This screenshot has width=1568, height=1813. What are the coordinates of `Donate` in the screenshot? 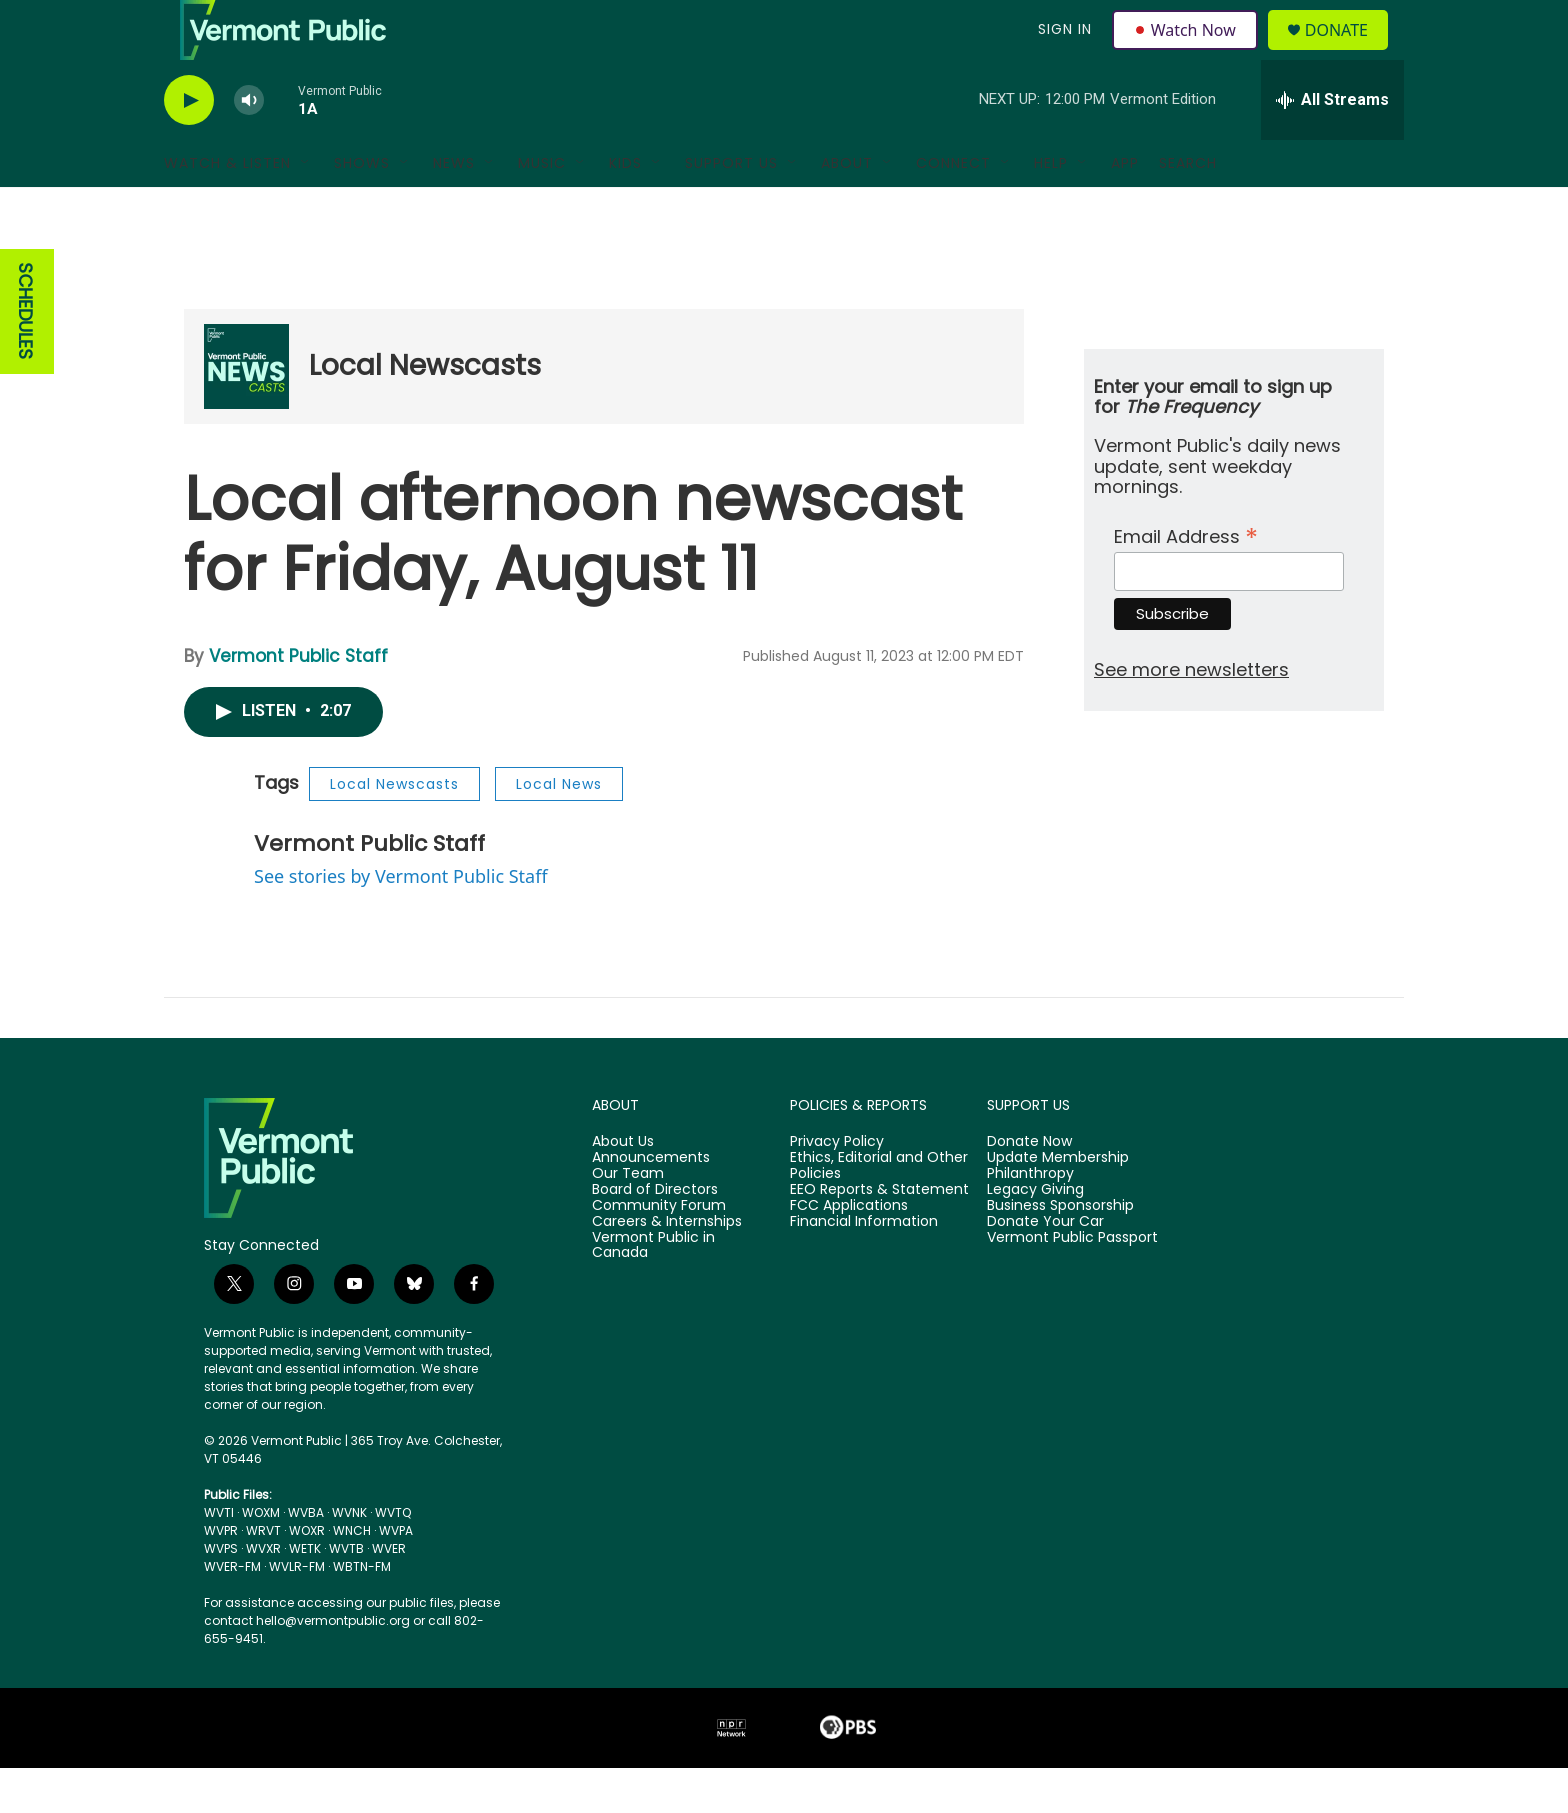 It's located at (1348, 52).